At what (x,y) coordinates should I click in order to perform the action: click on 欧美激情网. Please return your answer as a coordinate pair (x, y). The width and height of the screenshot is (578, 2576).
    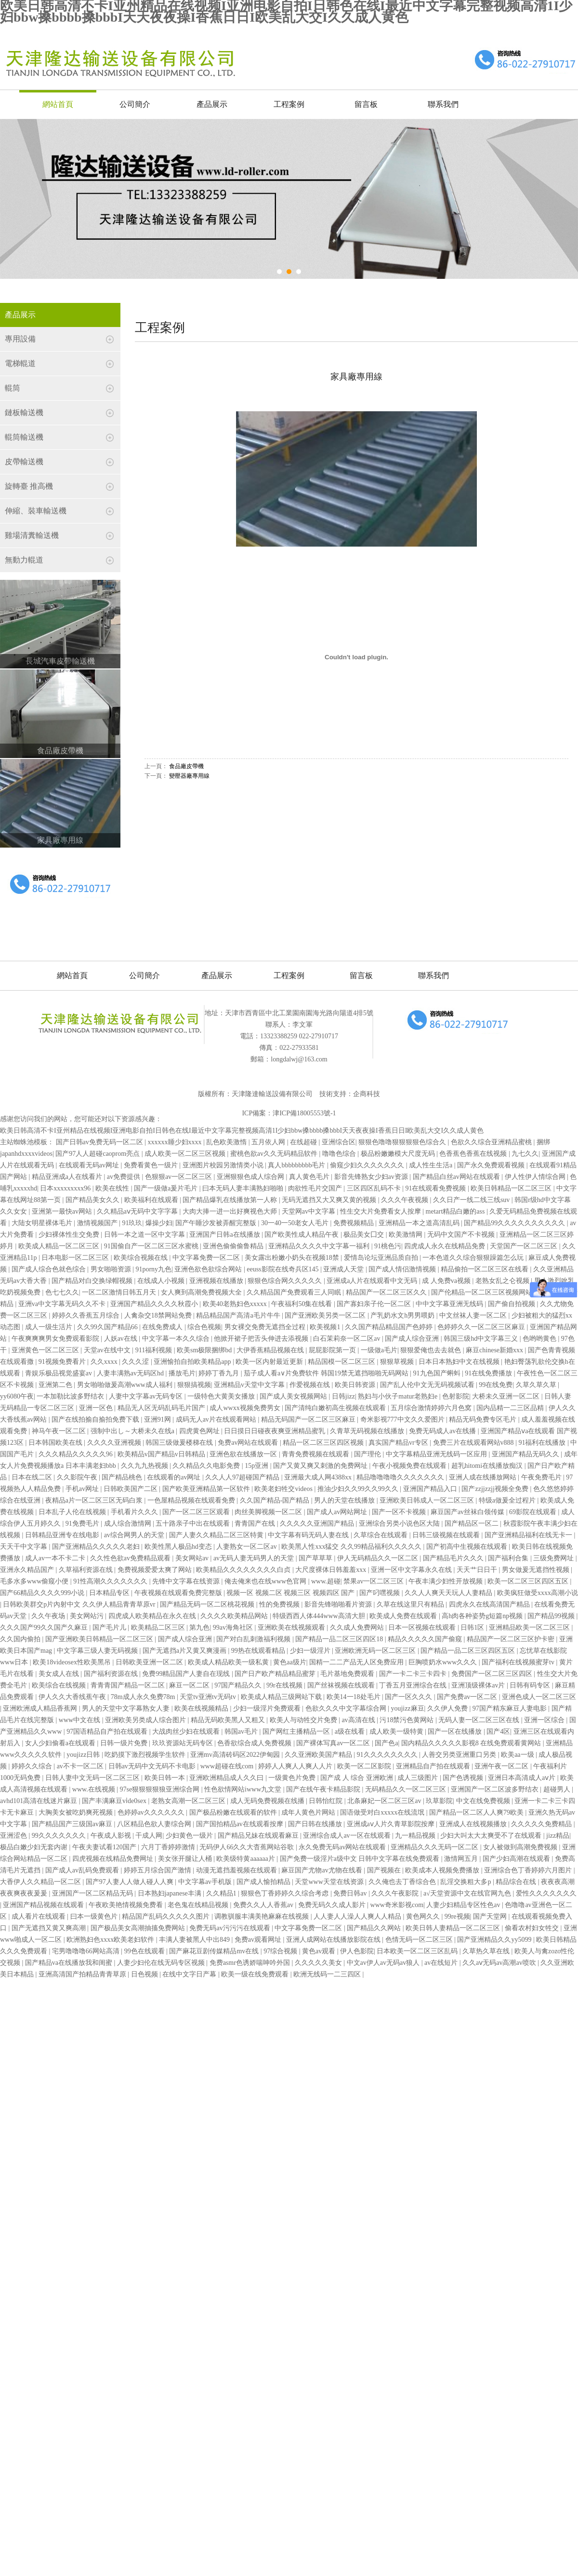
    Looking at the image, I should click on (406, 1234).